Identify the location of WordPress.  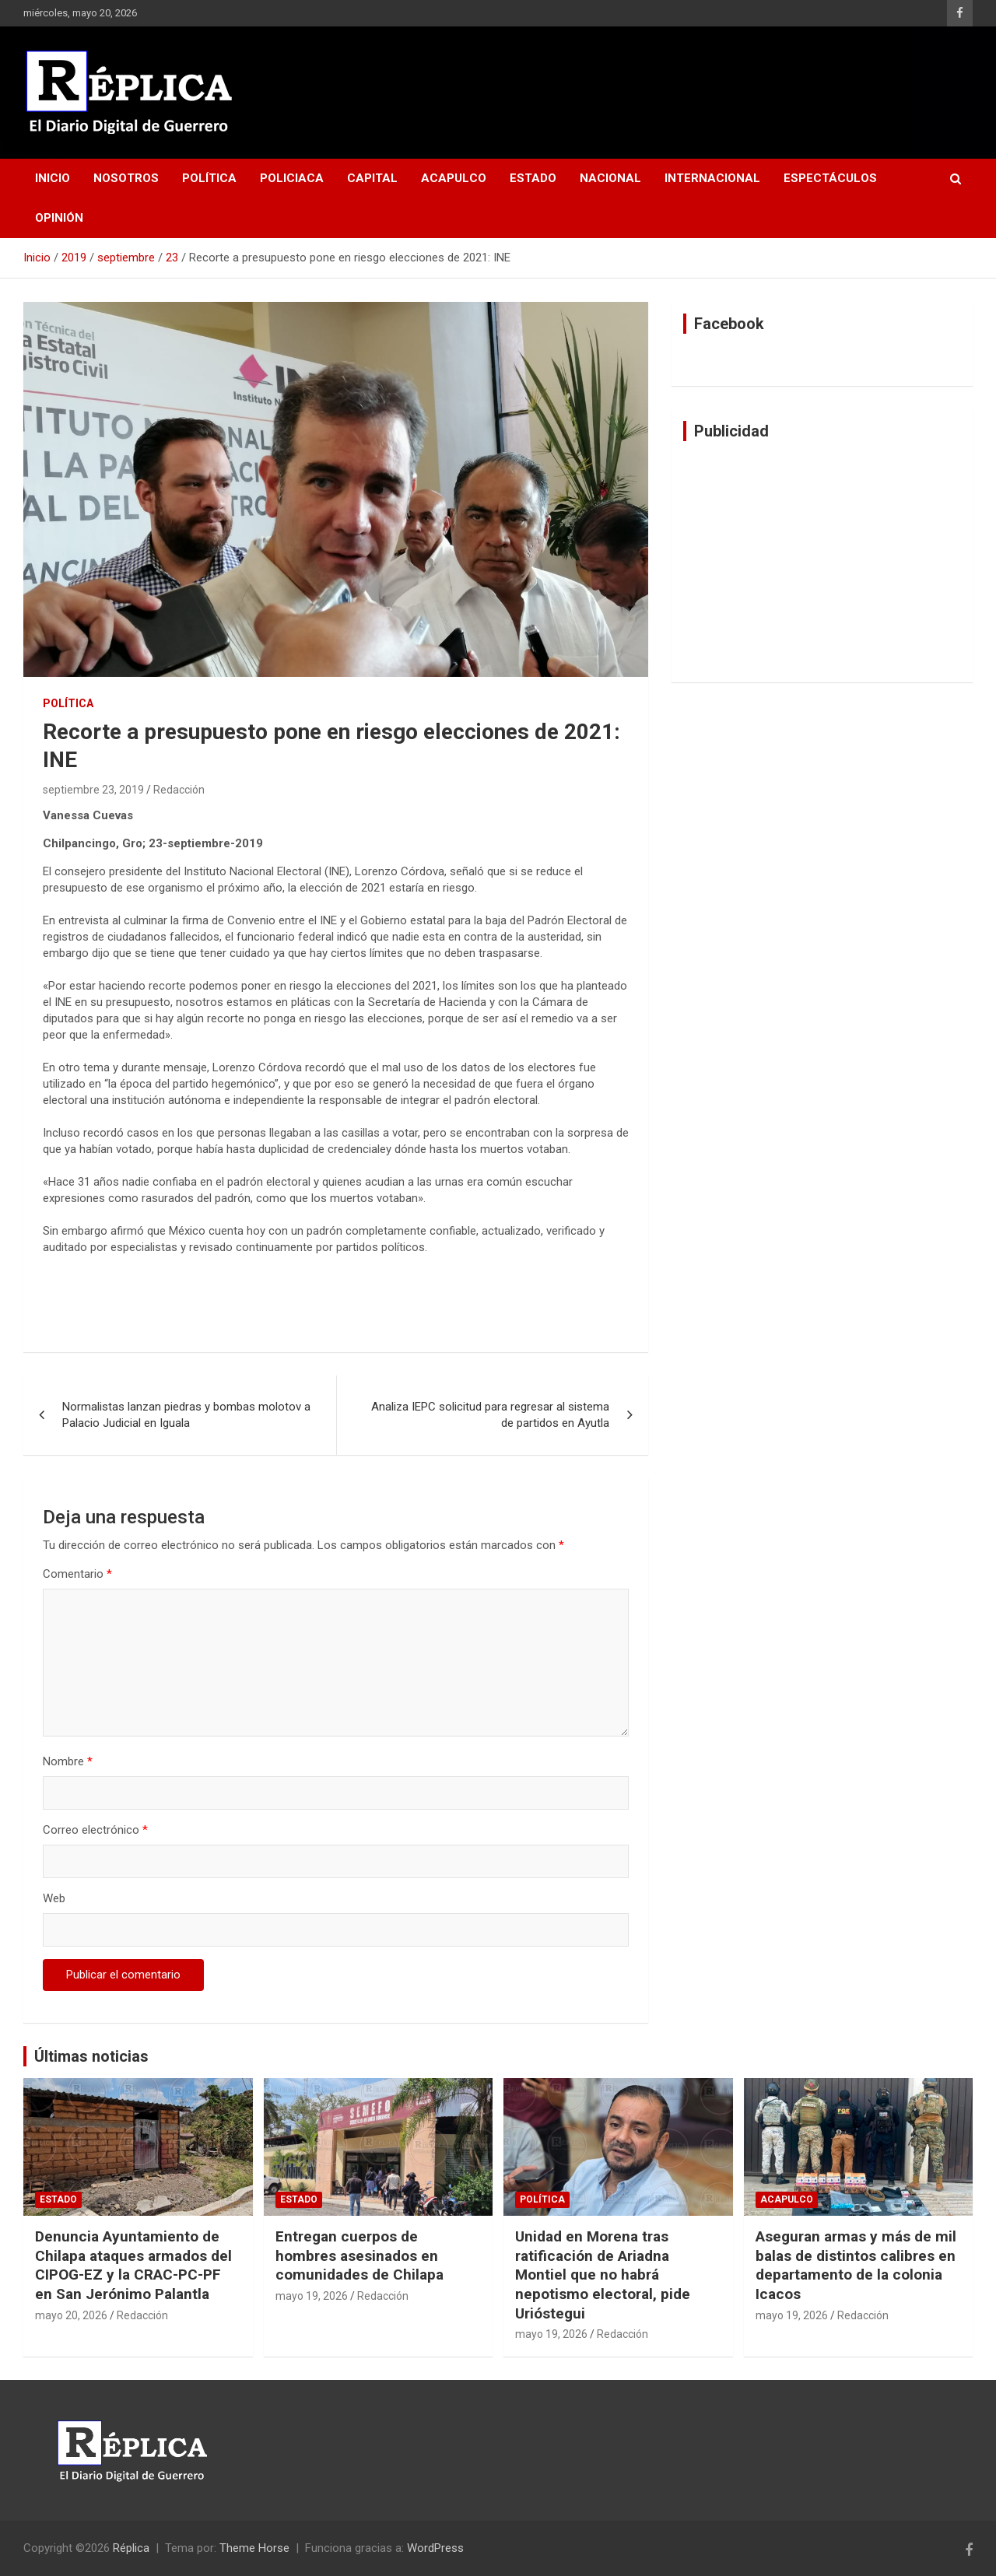
(435, 2548).